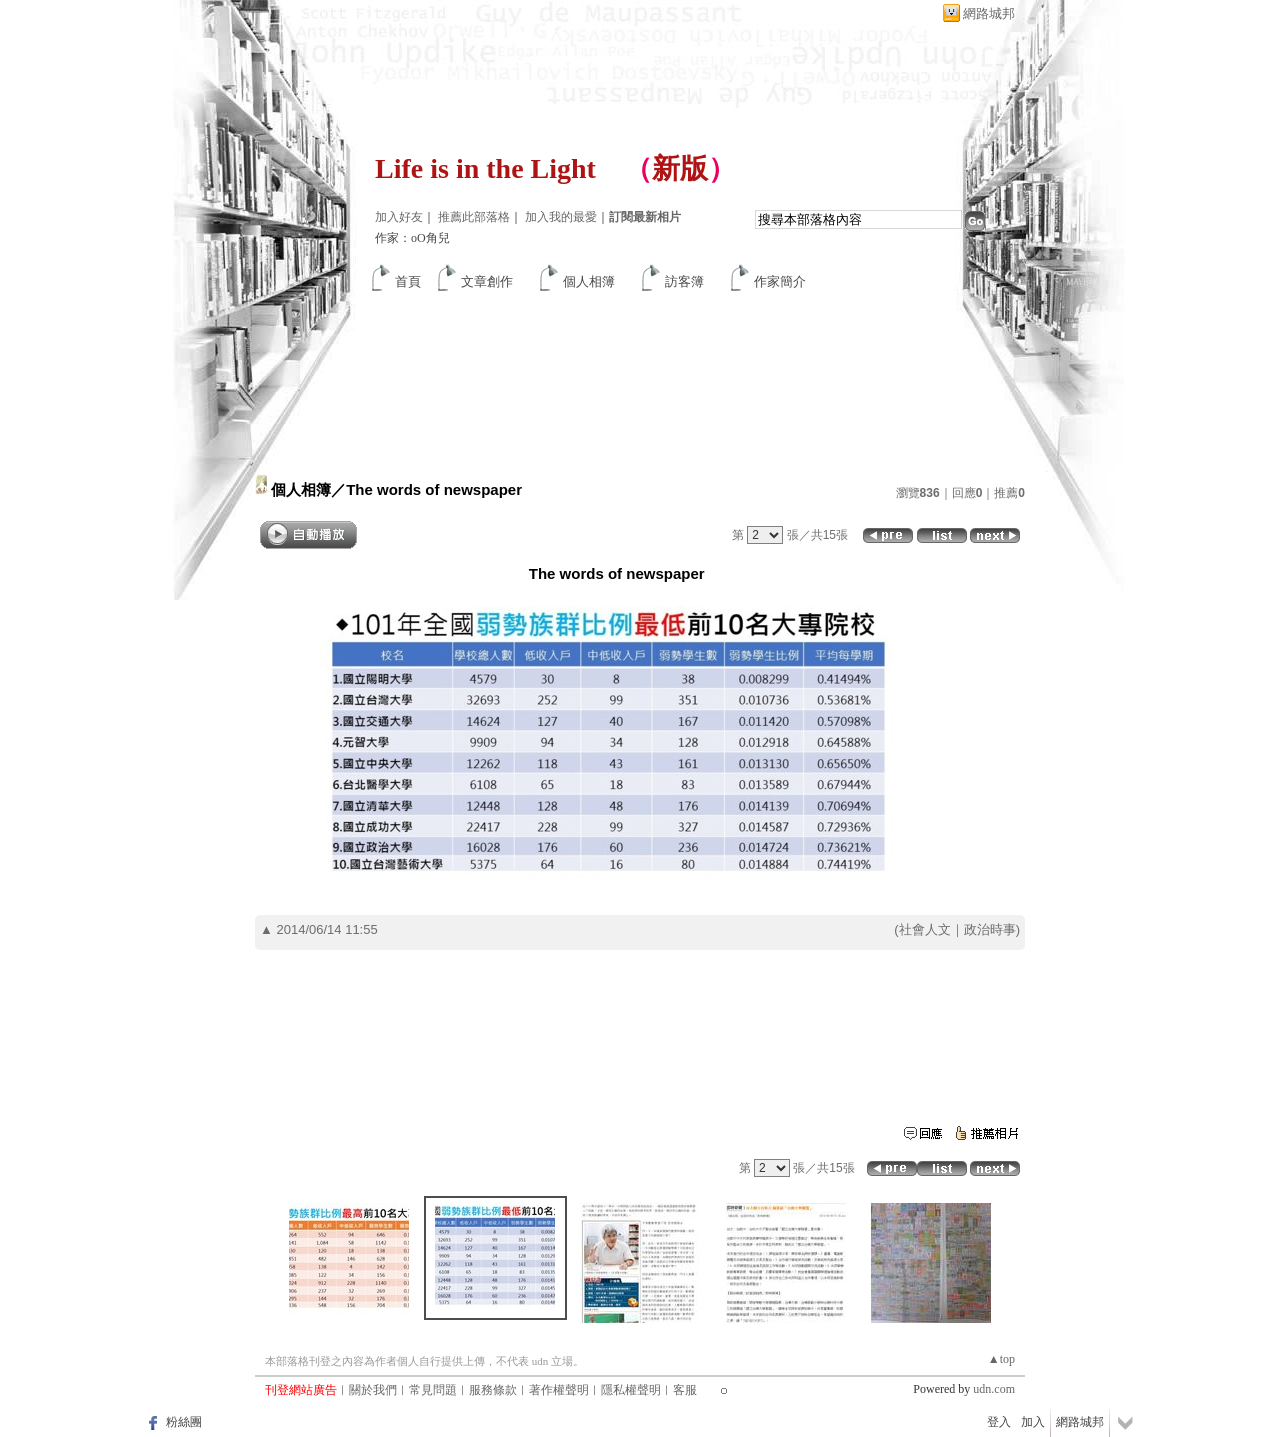 The image size is (1280, 1437). What do you see at coordinates (990, 929) in the screenshot?
I see `政治時事` at bounding box center [990, 929].